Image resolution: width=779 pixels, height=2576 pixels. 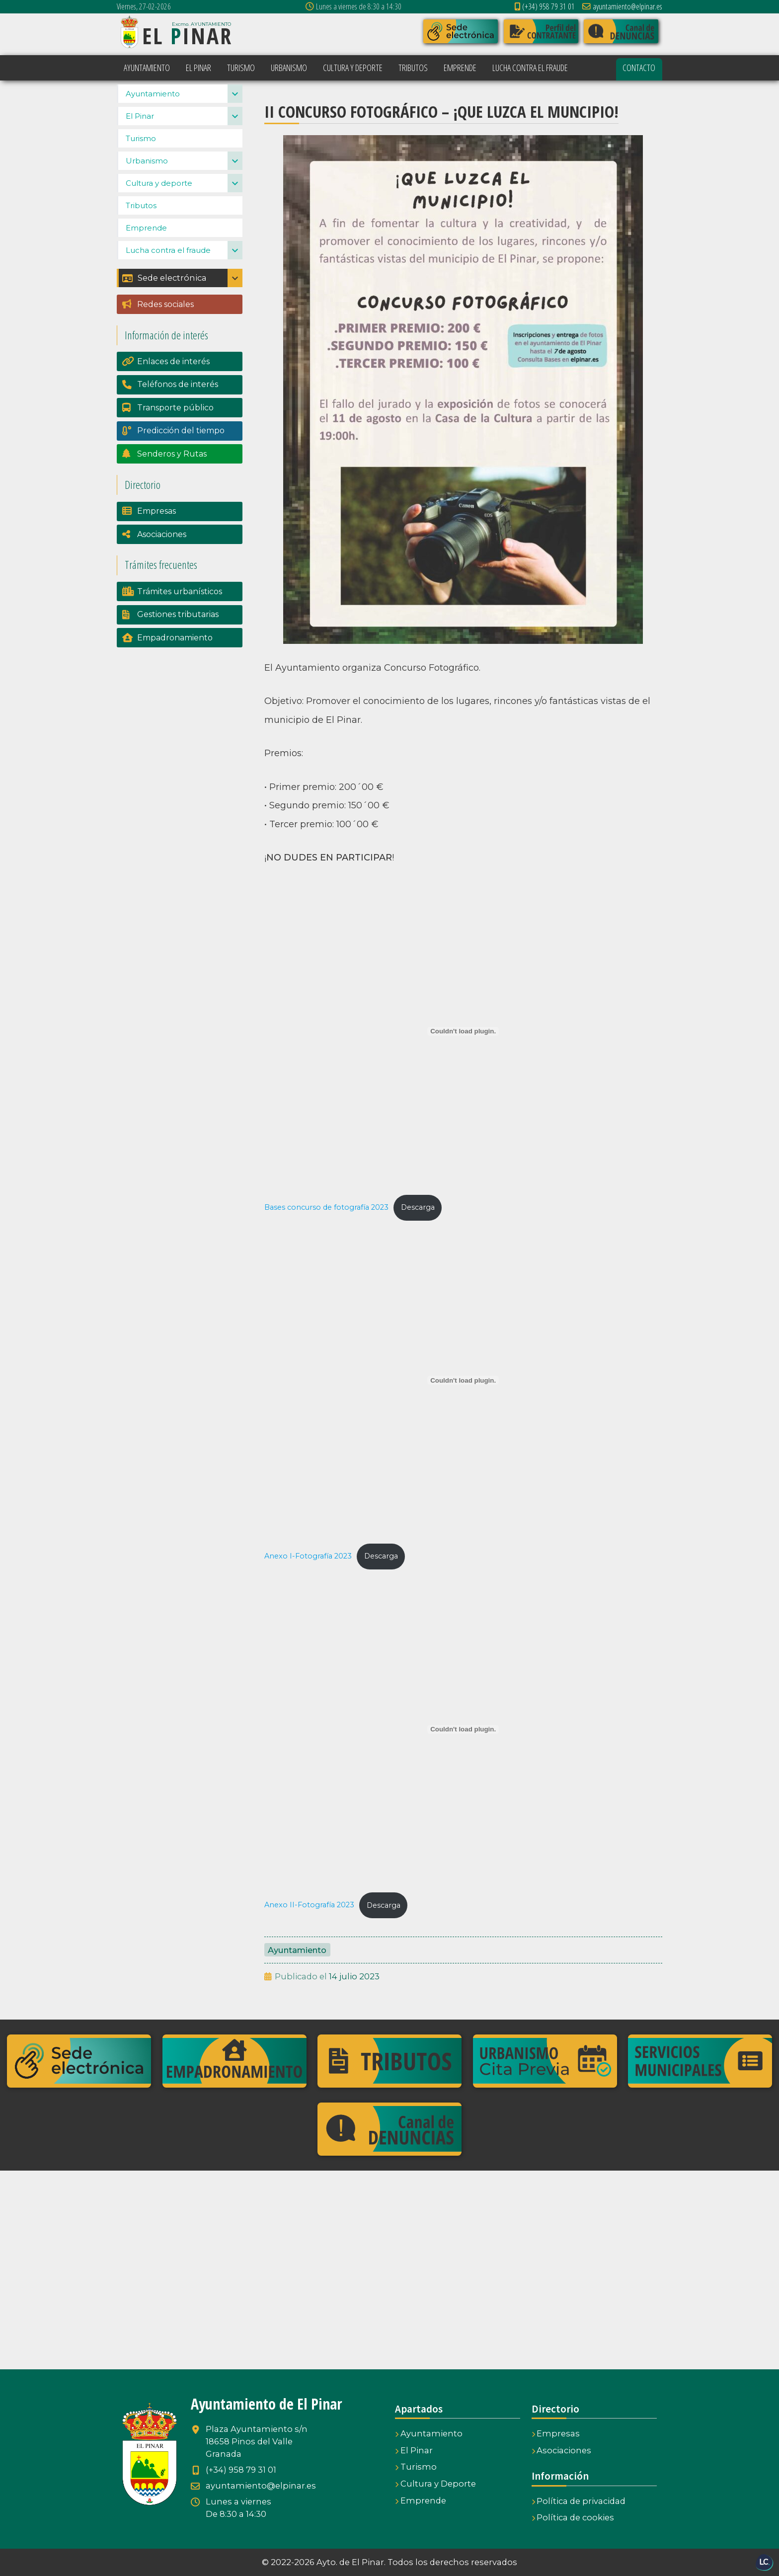 I want to click on Sede electrónica, so click(x=164, y=300).